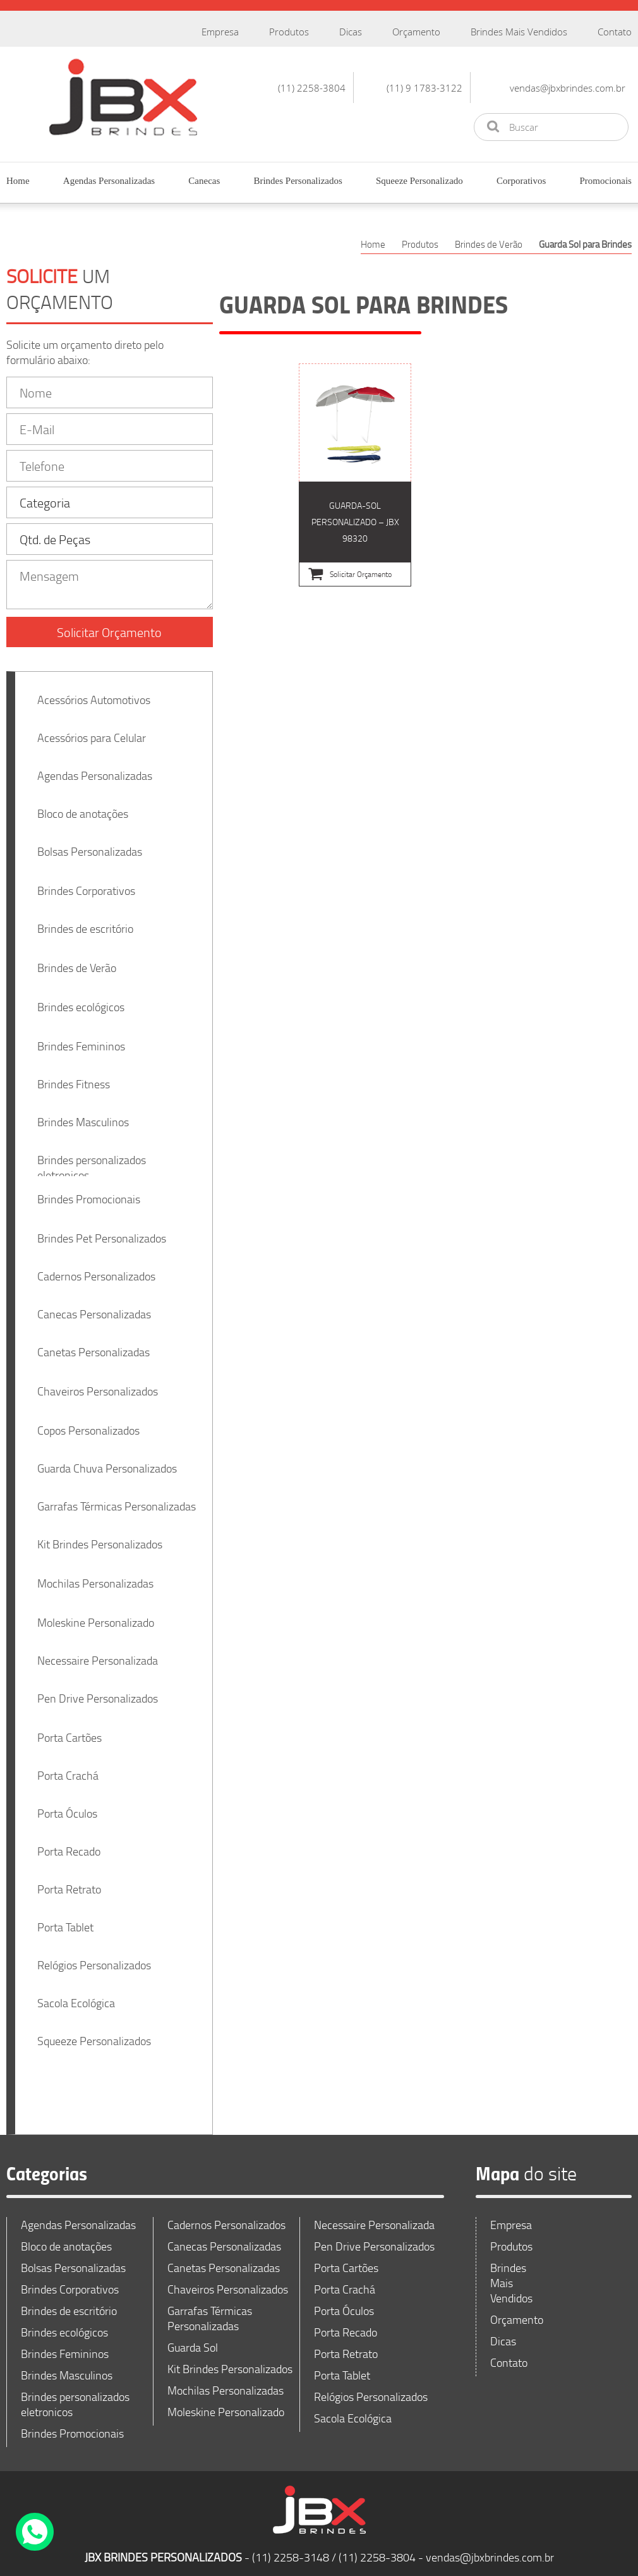  What do you see at coordinates (521, 181) in the screenshot?
I see `Corporativos` at bounding box center [521, 181].